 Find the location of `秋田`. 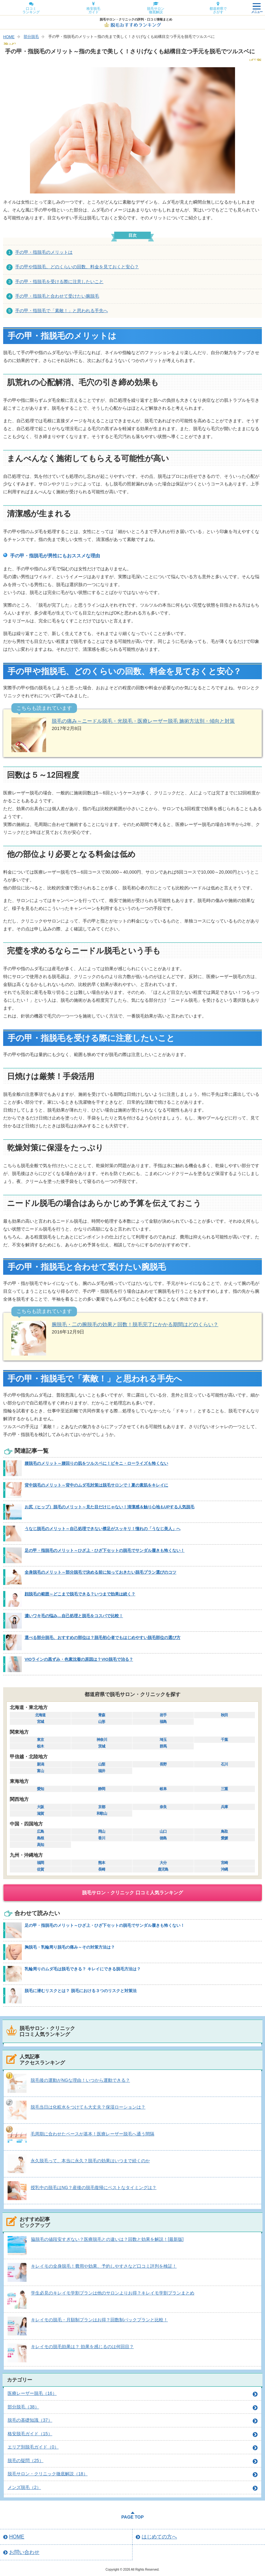

秋田 is located at coordinates (224, 1715).